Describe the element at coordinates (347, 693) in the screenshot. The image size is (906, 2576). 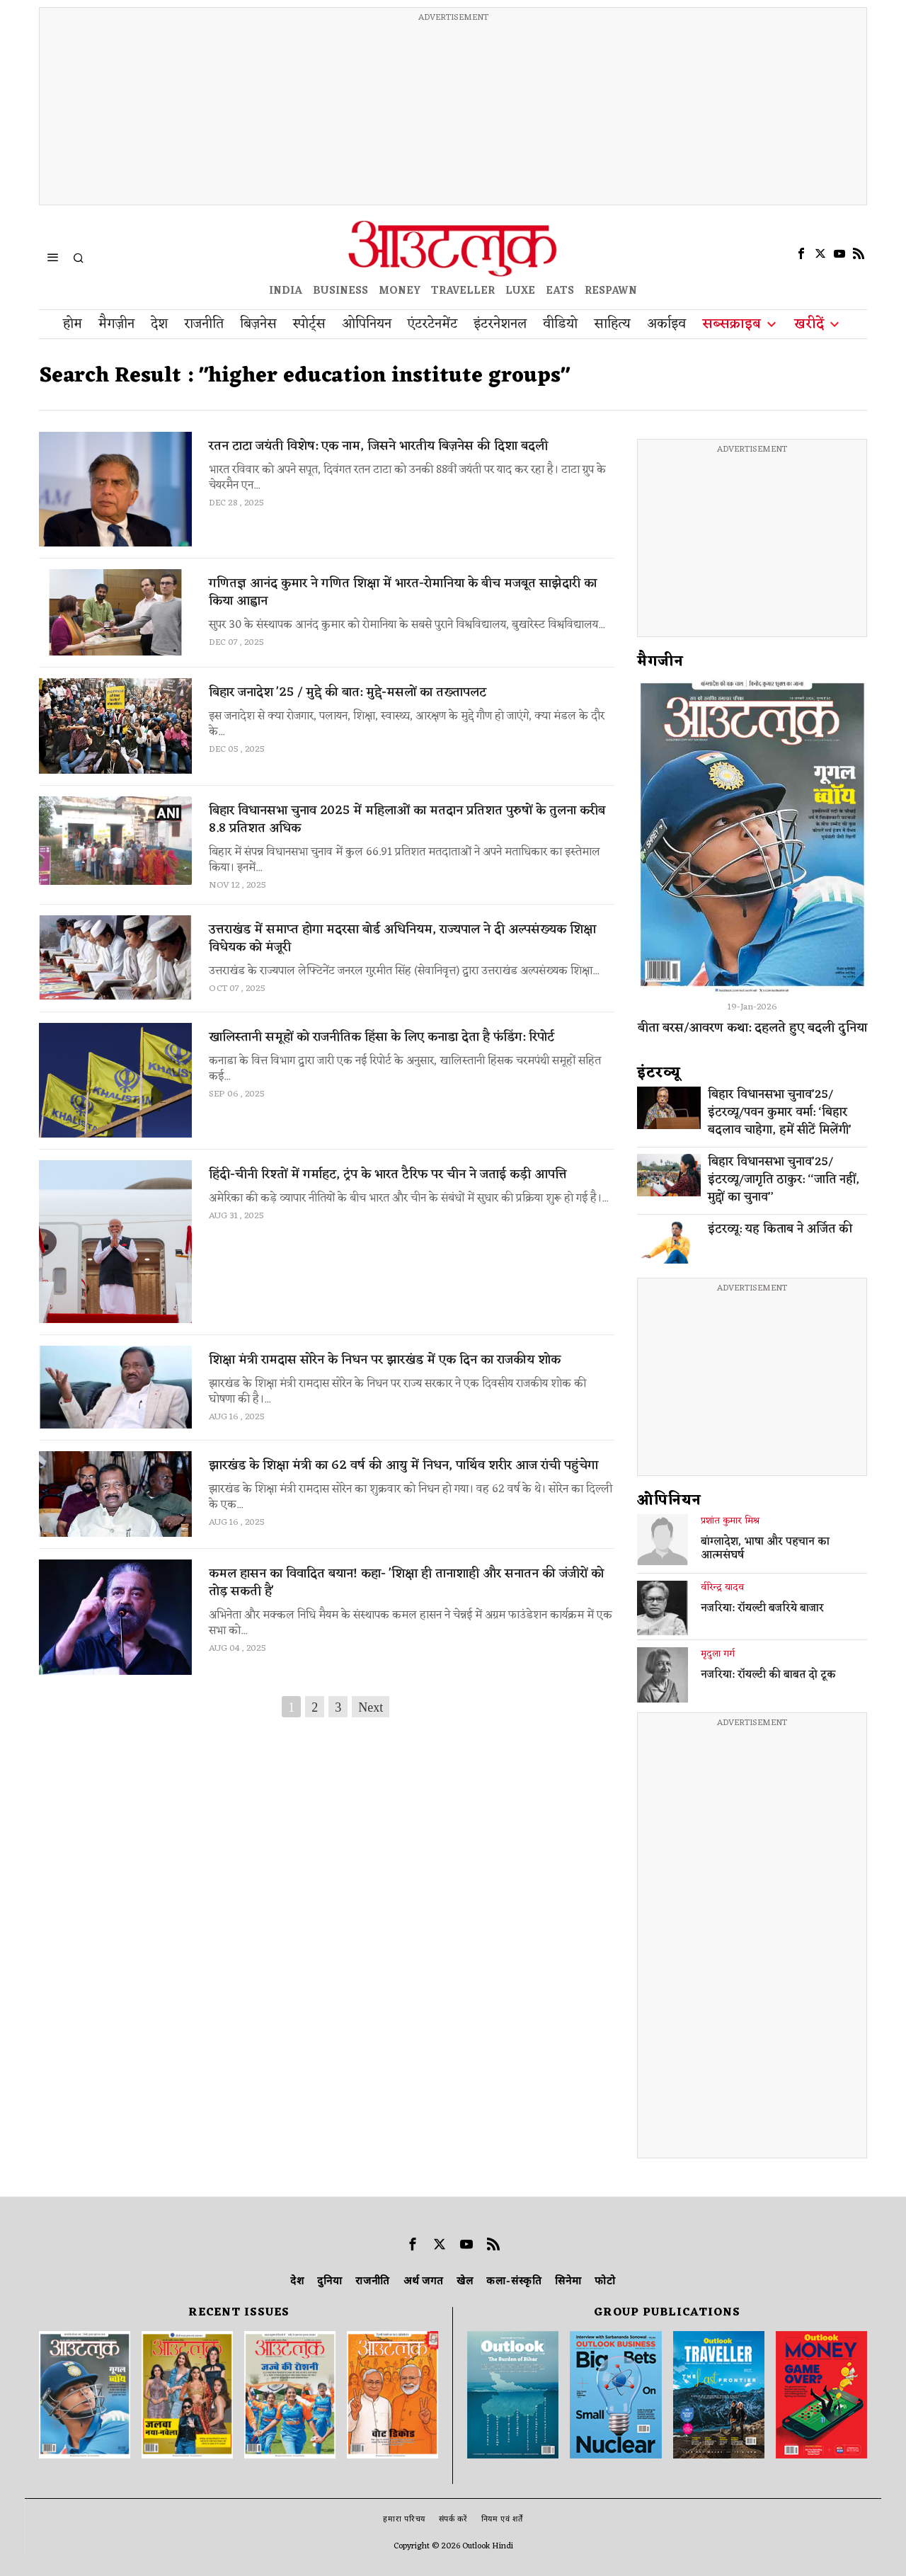
I see `बिहार जनादेश '25 / मुद्दे की बात: मुद्दे-मसलों का तख्तापलट` at that location.